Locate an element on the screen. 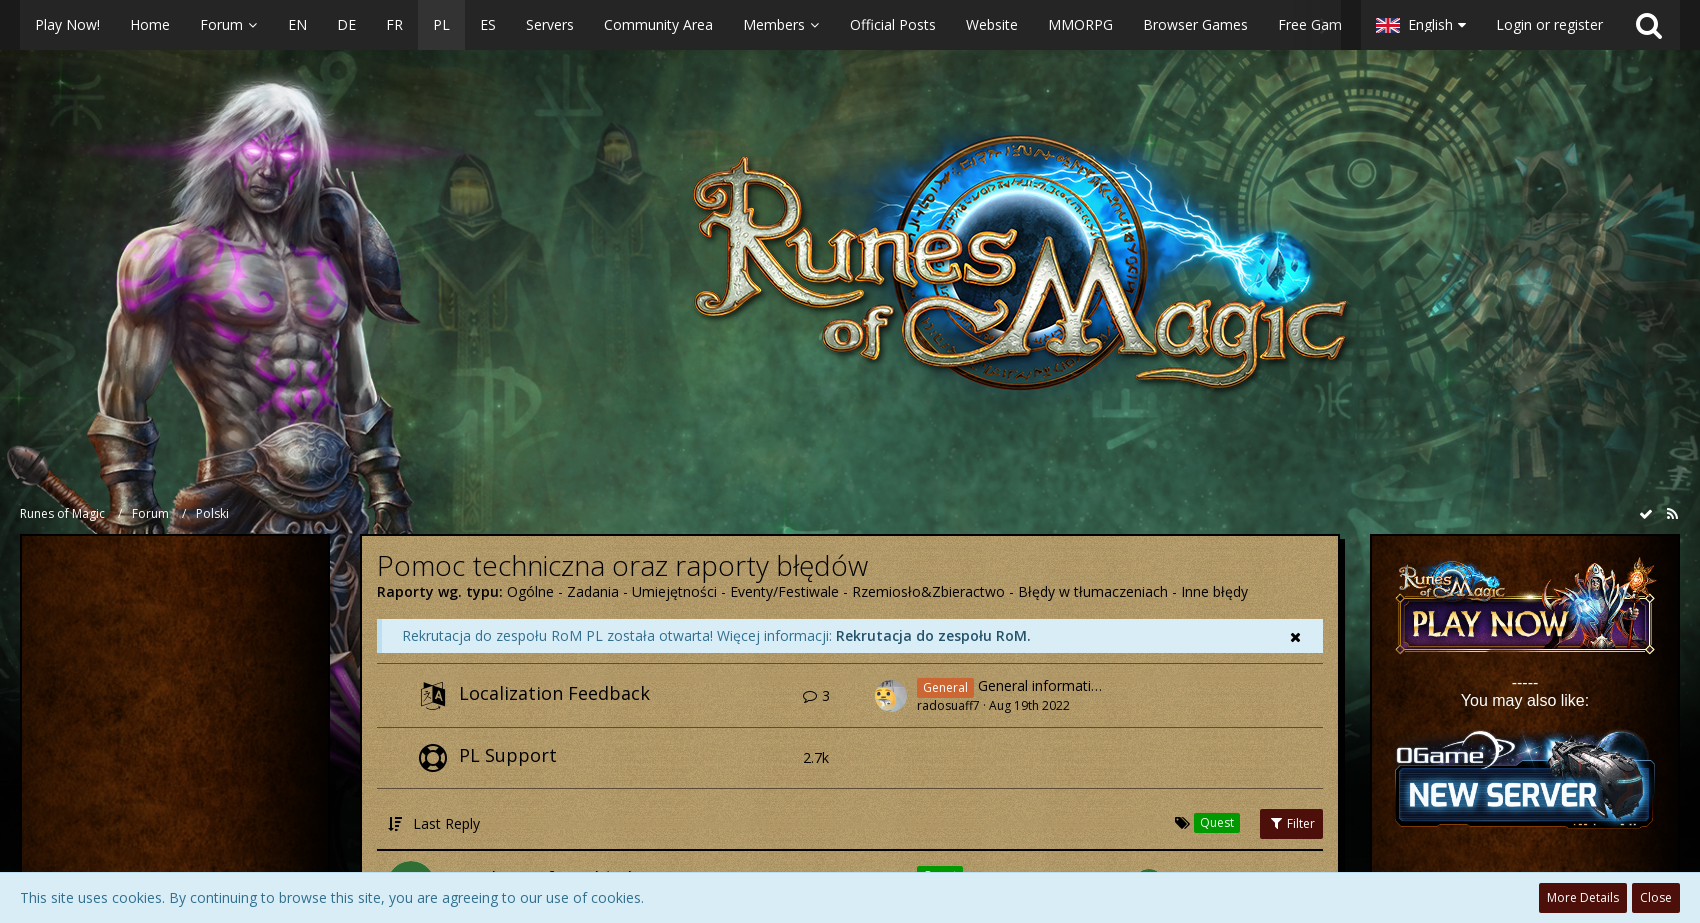 The height and width of the screenshot is (923, 1700). Ogólne is located at coordinates (530, 591).